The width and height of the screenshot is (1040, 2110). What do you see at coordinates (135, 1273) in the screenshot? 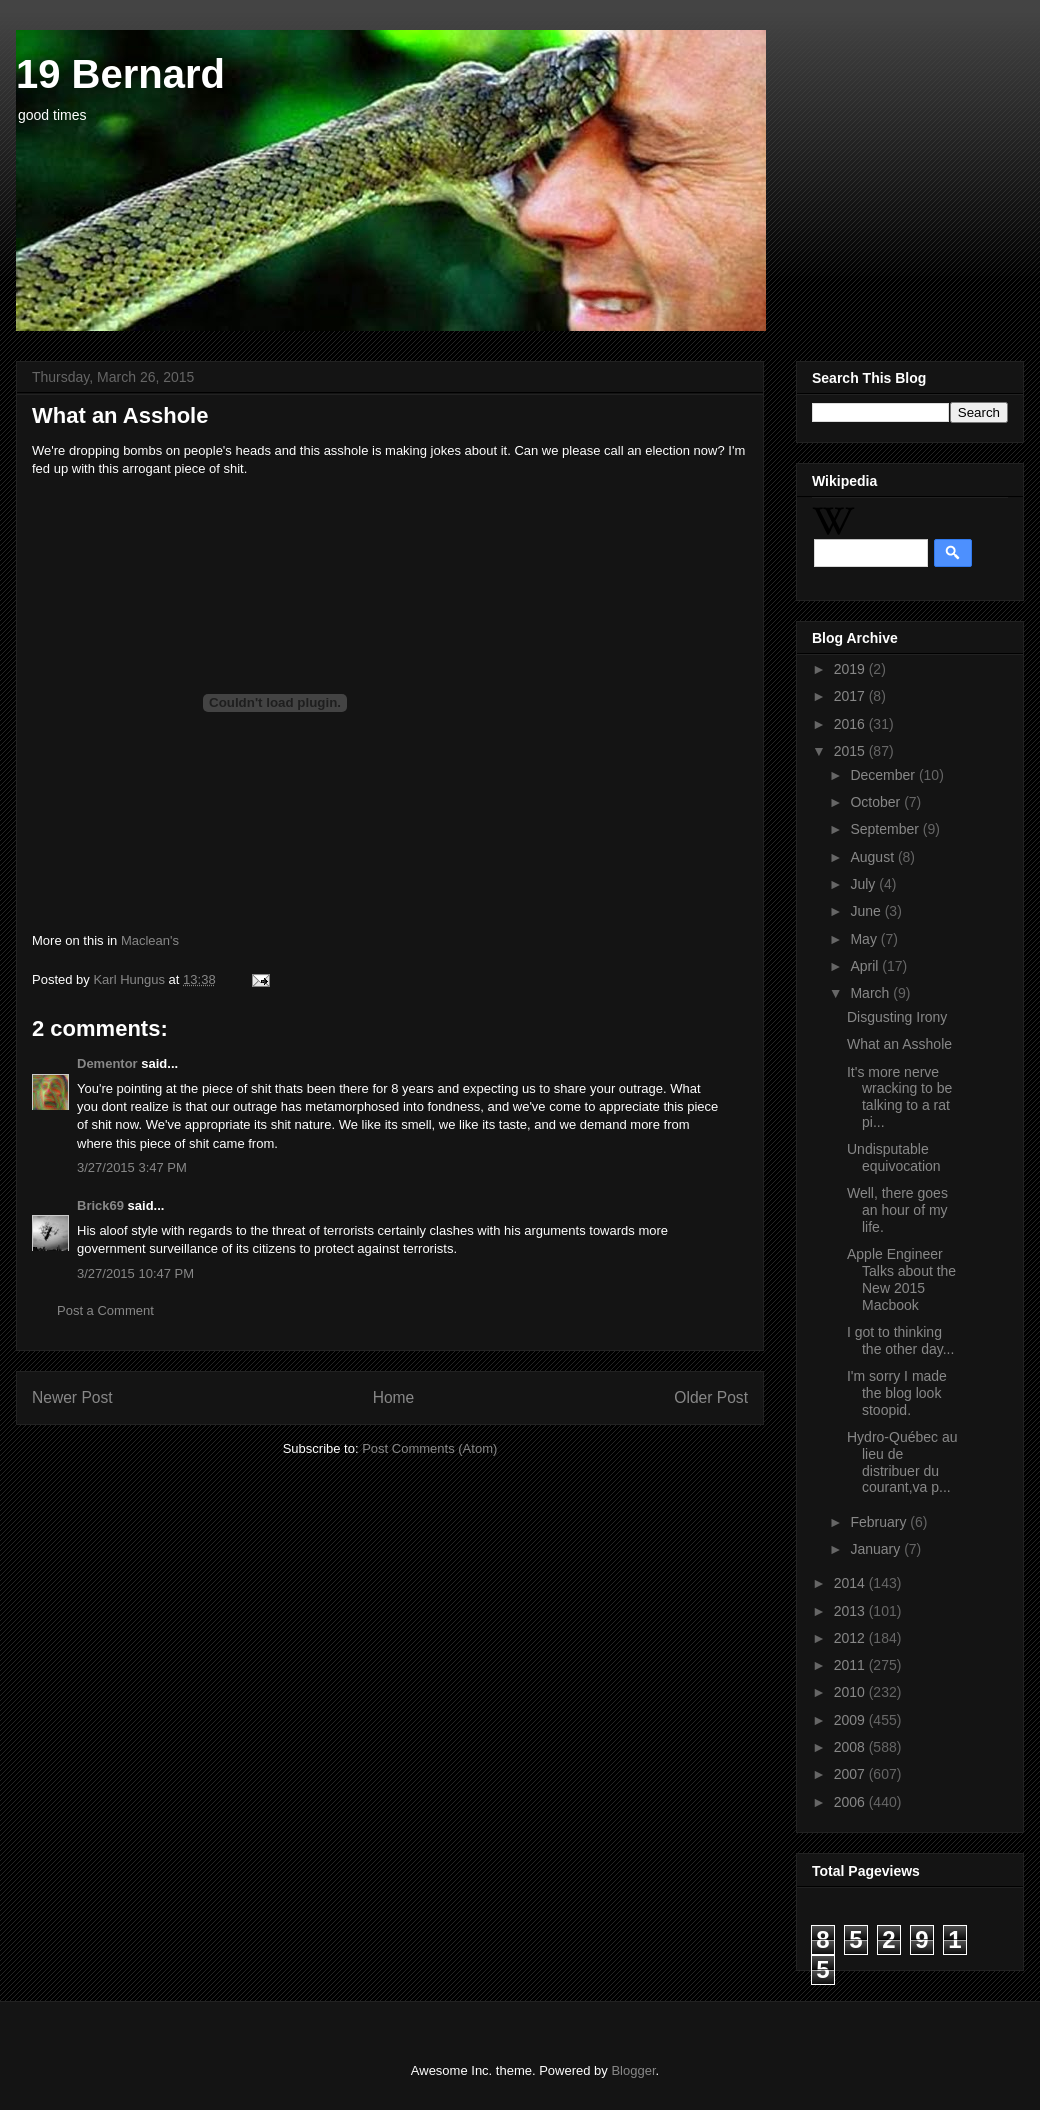
I see `3/27/2015 10:47 PM` at bounding box center [135, 1273].